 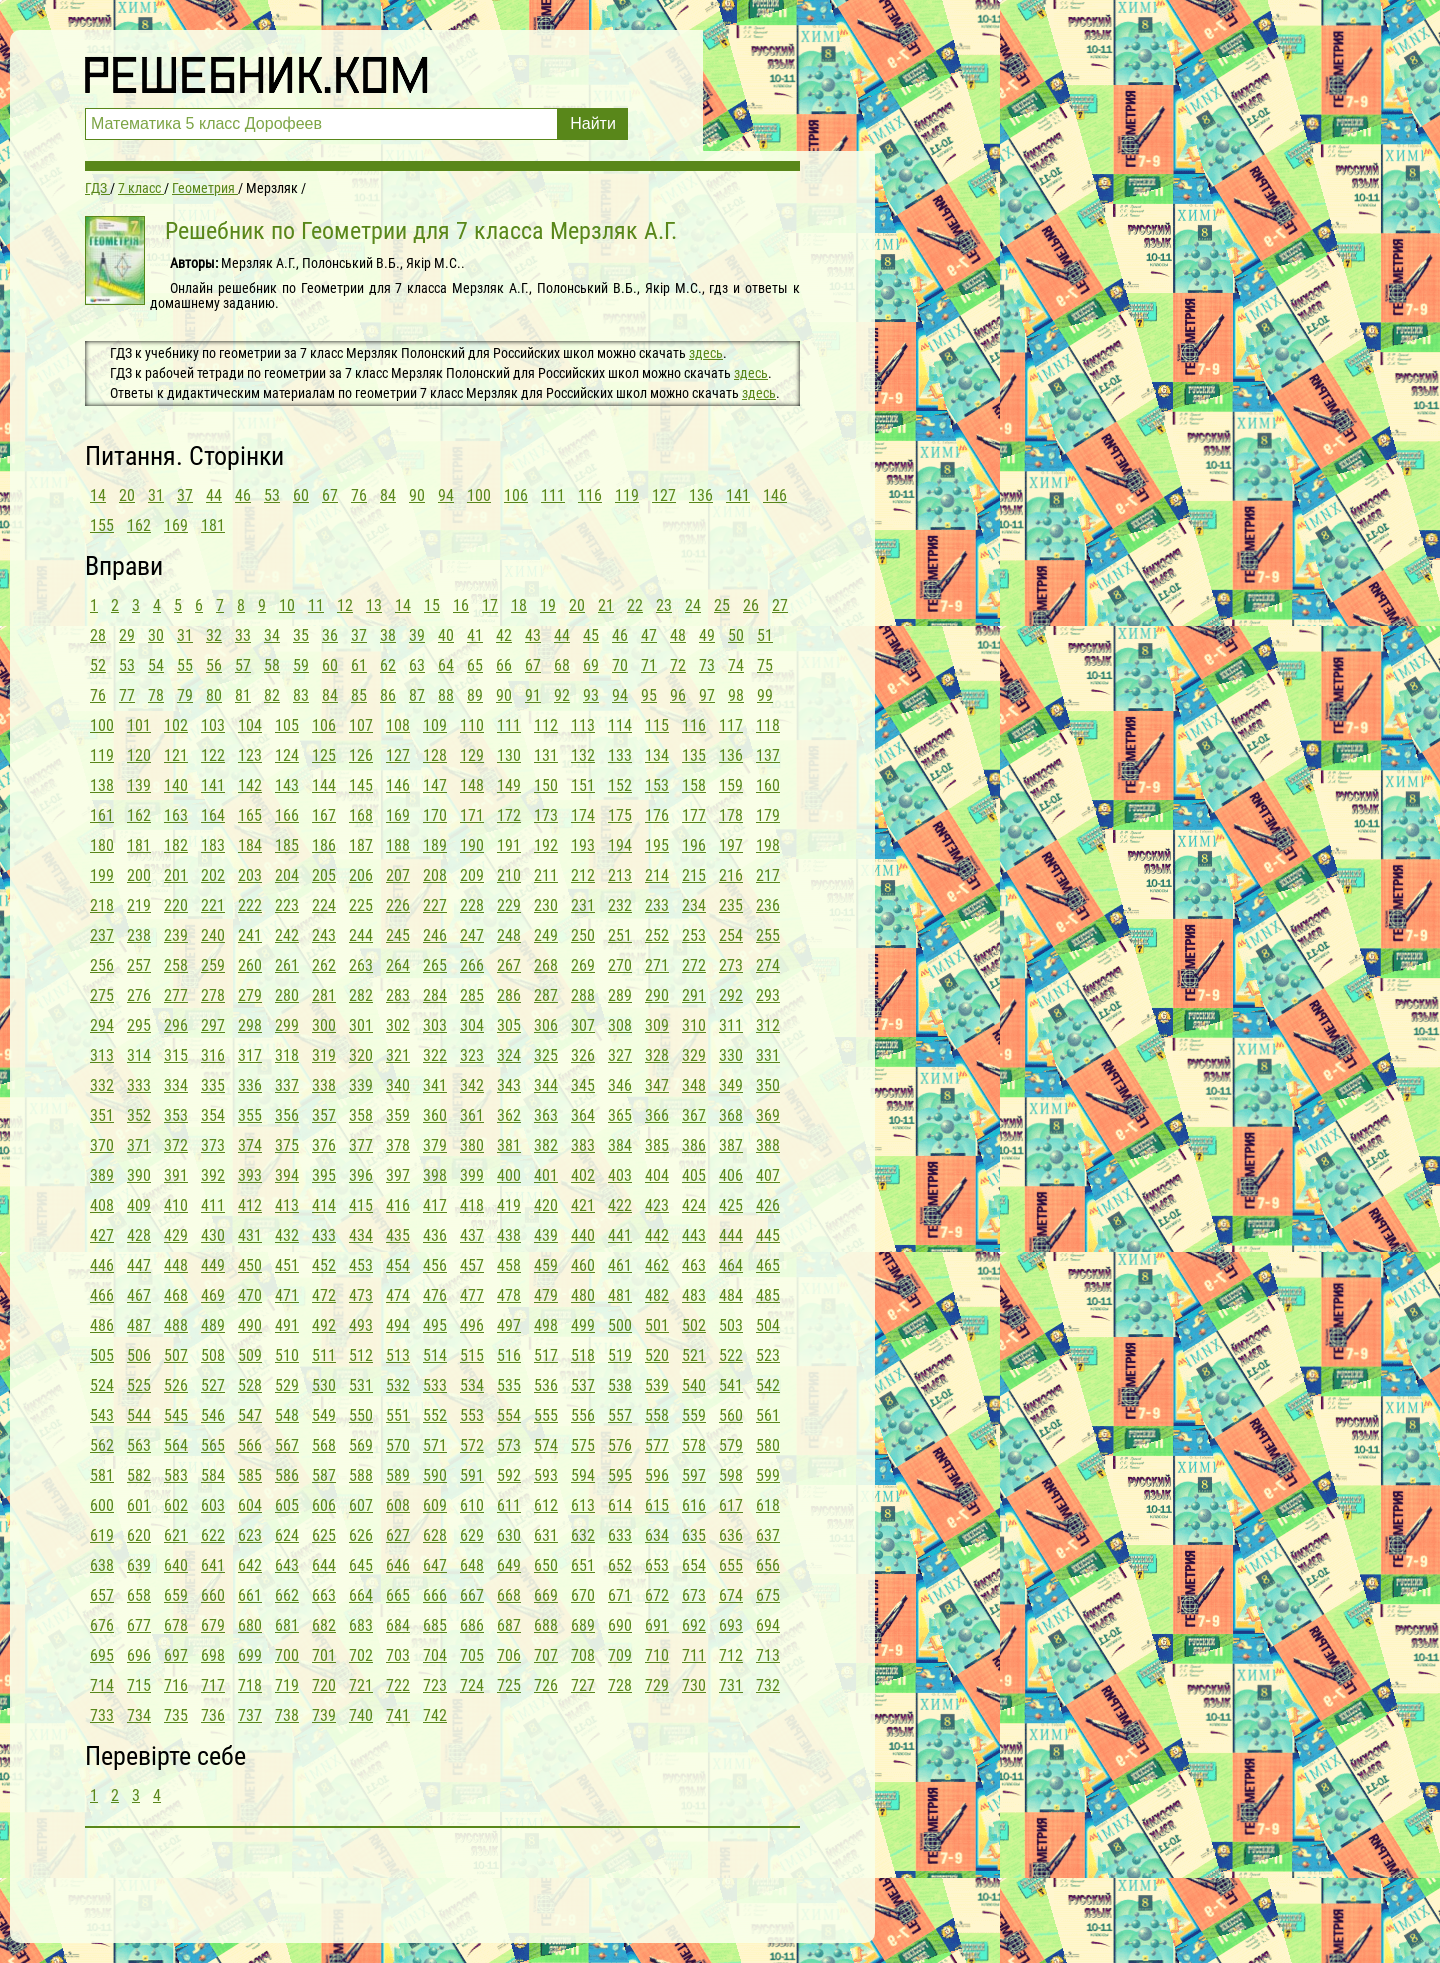 What do you see at coordinates (361, 1325) in the screenshot?
I see `493` at bounding box center [361, 1325].